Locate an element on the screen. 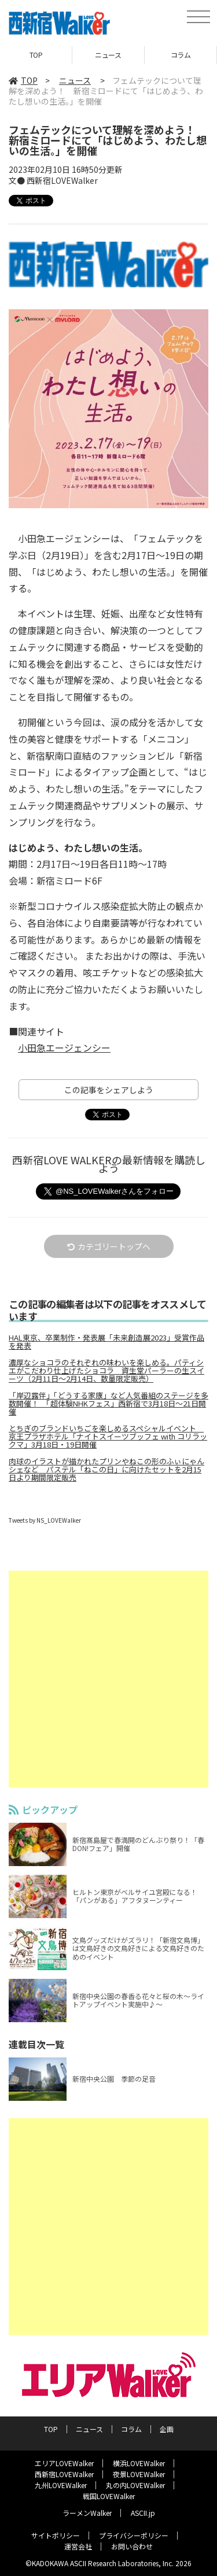 The height and width of the screenshot is (2576, 217). コラム is located at coordinates (181, 55).